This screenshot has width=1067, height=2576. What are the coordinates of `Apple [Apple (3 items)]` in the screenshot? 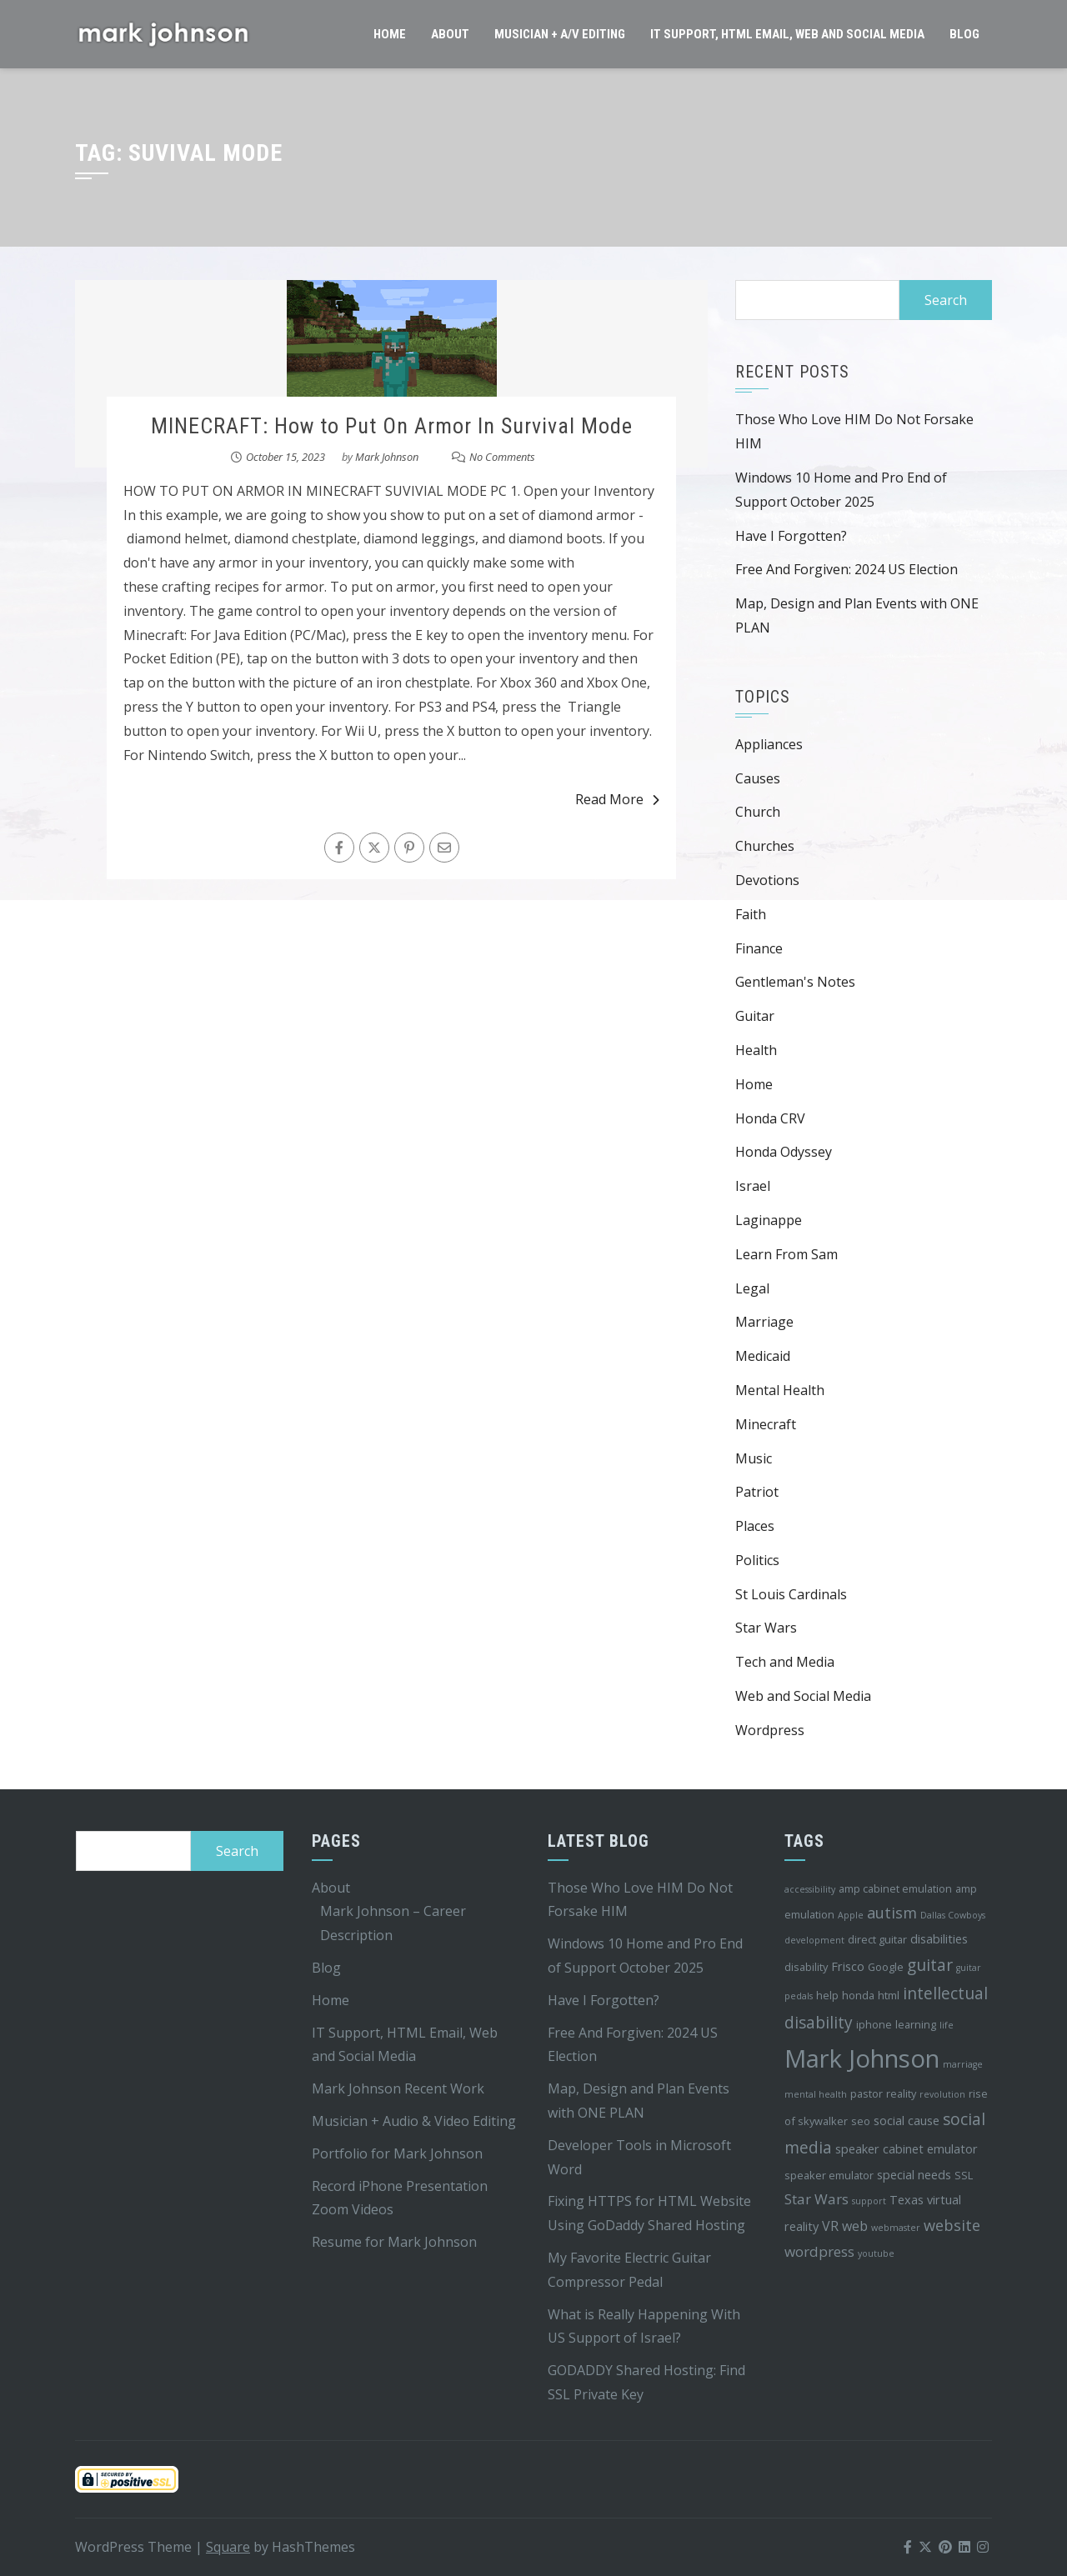 It's located at (851, 1915).